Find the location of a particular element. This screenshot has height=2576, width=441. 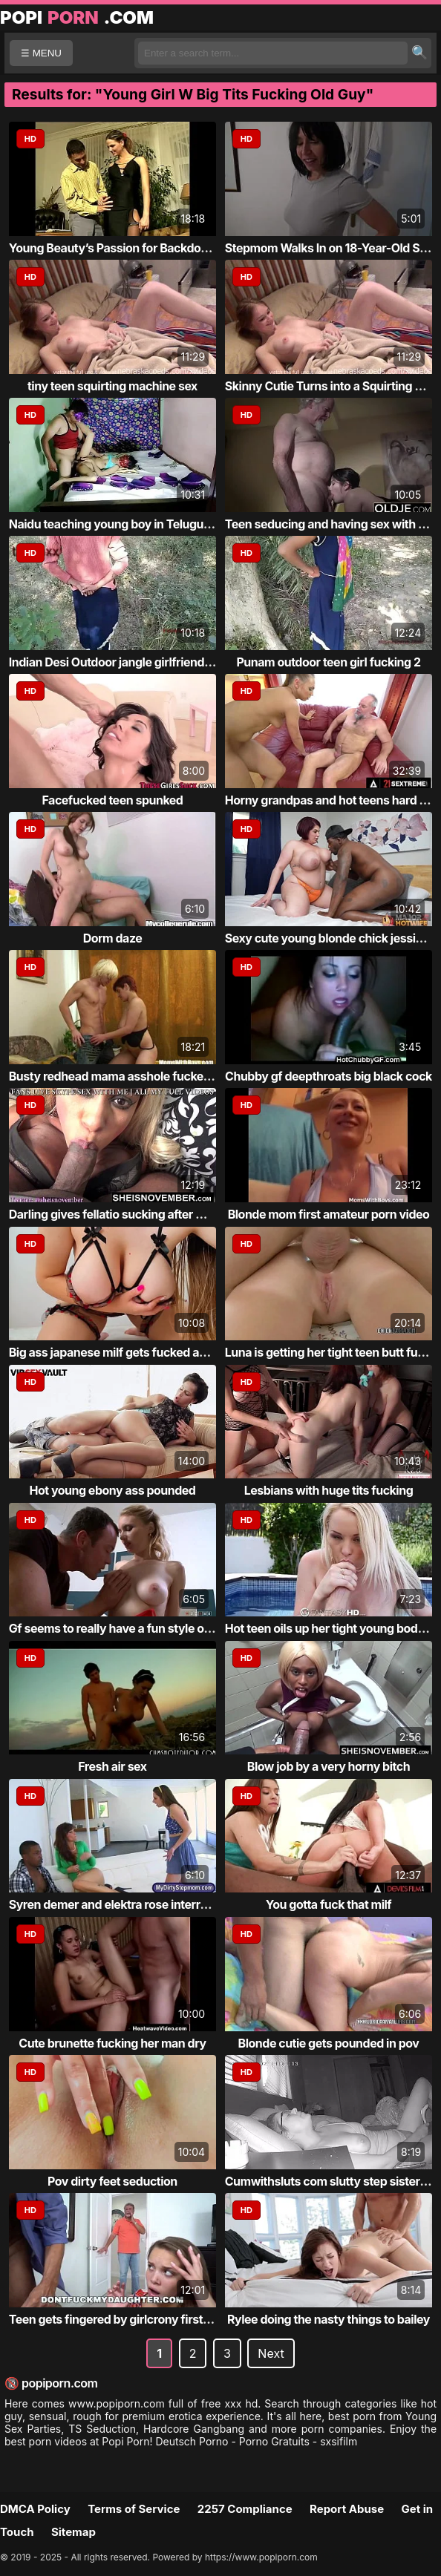

Blonde cutie gets pounded in pov is located at coordinates (328, 2043).